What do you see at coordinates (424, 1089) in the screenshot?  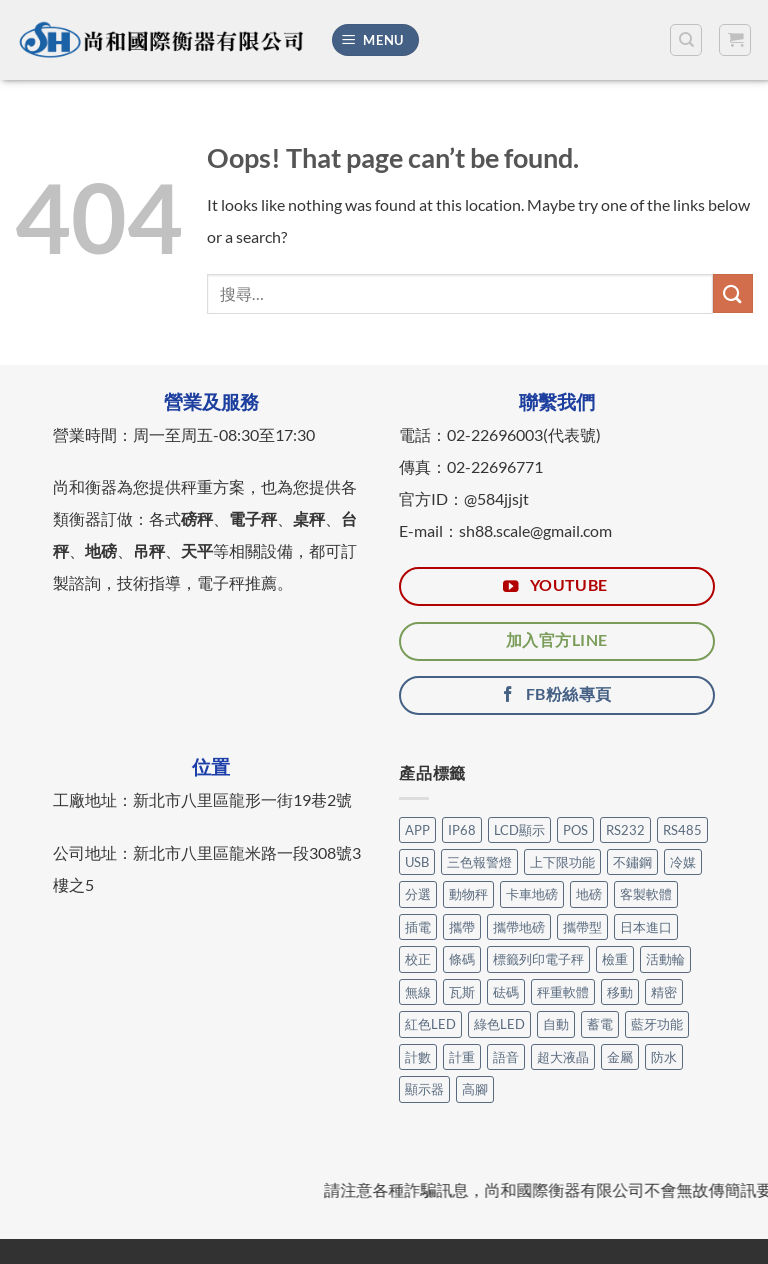 I see `顯示器 [顯示器 (11 個項目)]` at bounding box center [424, 1089].